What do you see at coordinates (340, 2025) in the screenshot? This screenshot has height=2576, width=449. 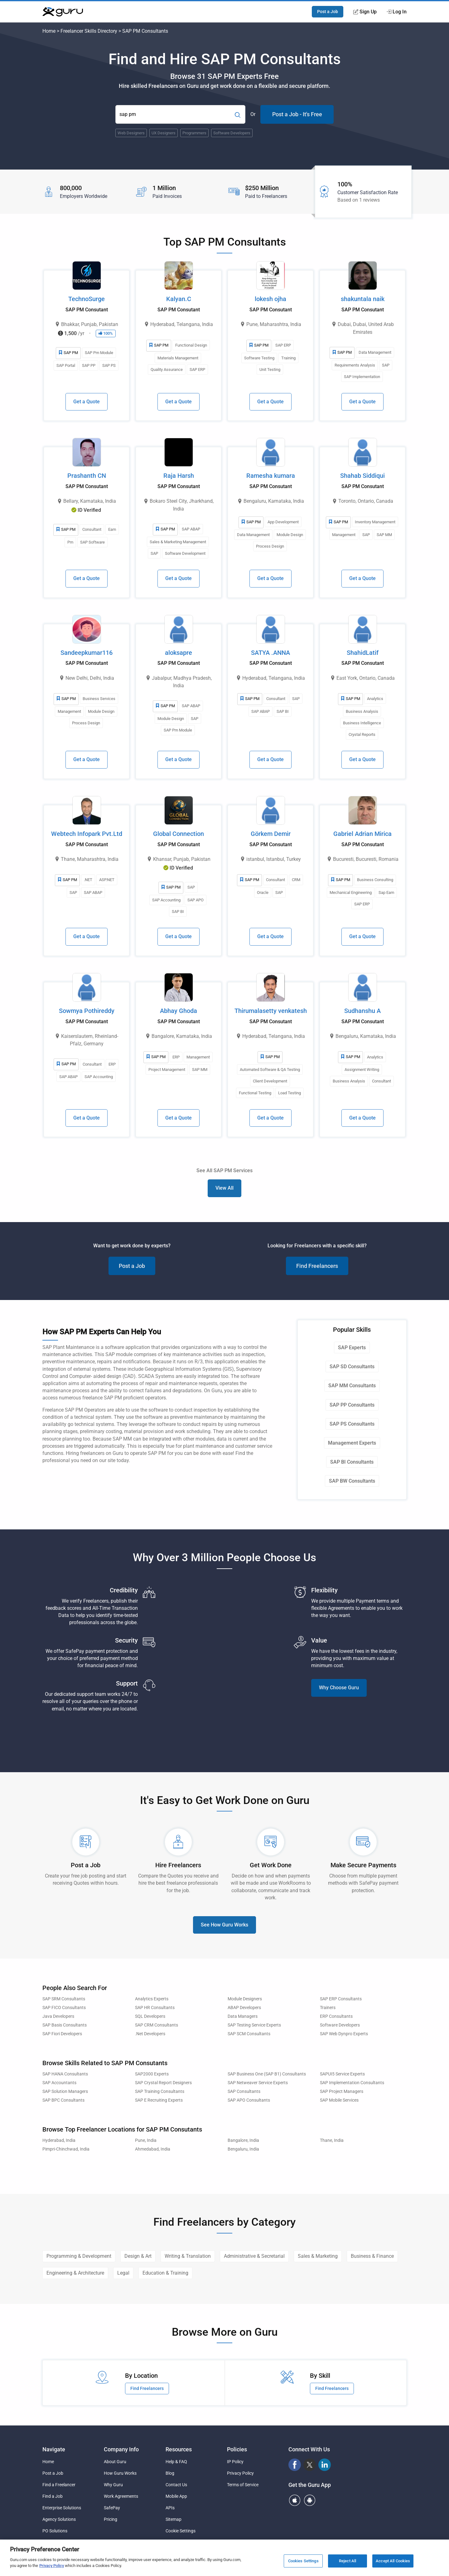 I see `Software Developers` at bounding box center [340, 2025].